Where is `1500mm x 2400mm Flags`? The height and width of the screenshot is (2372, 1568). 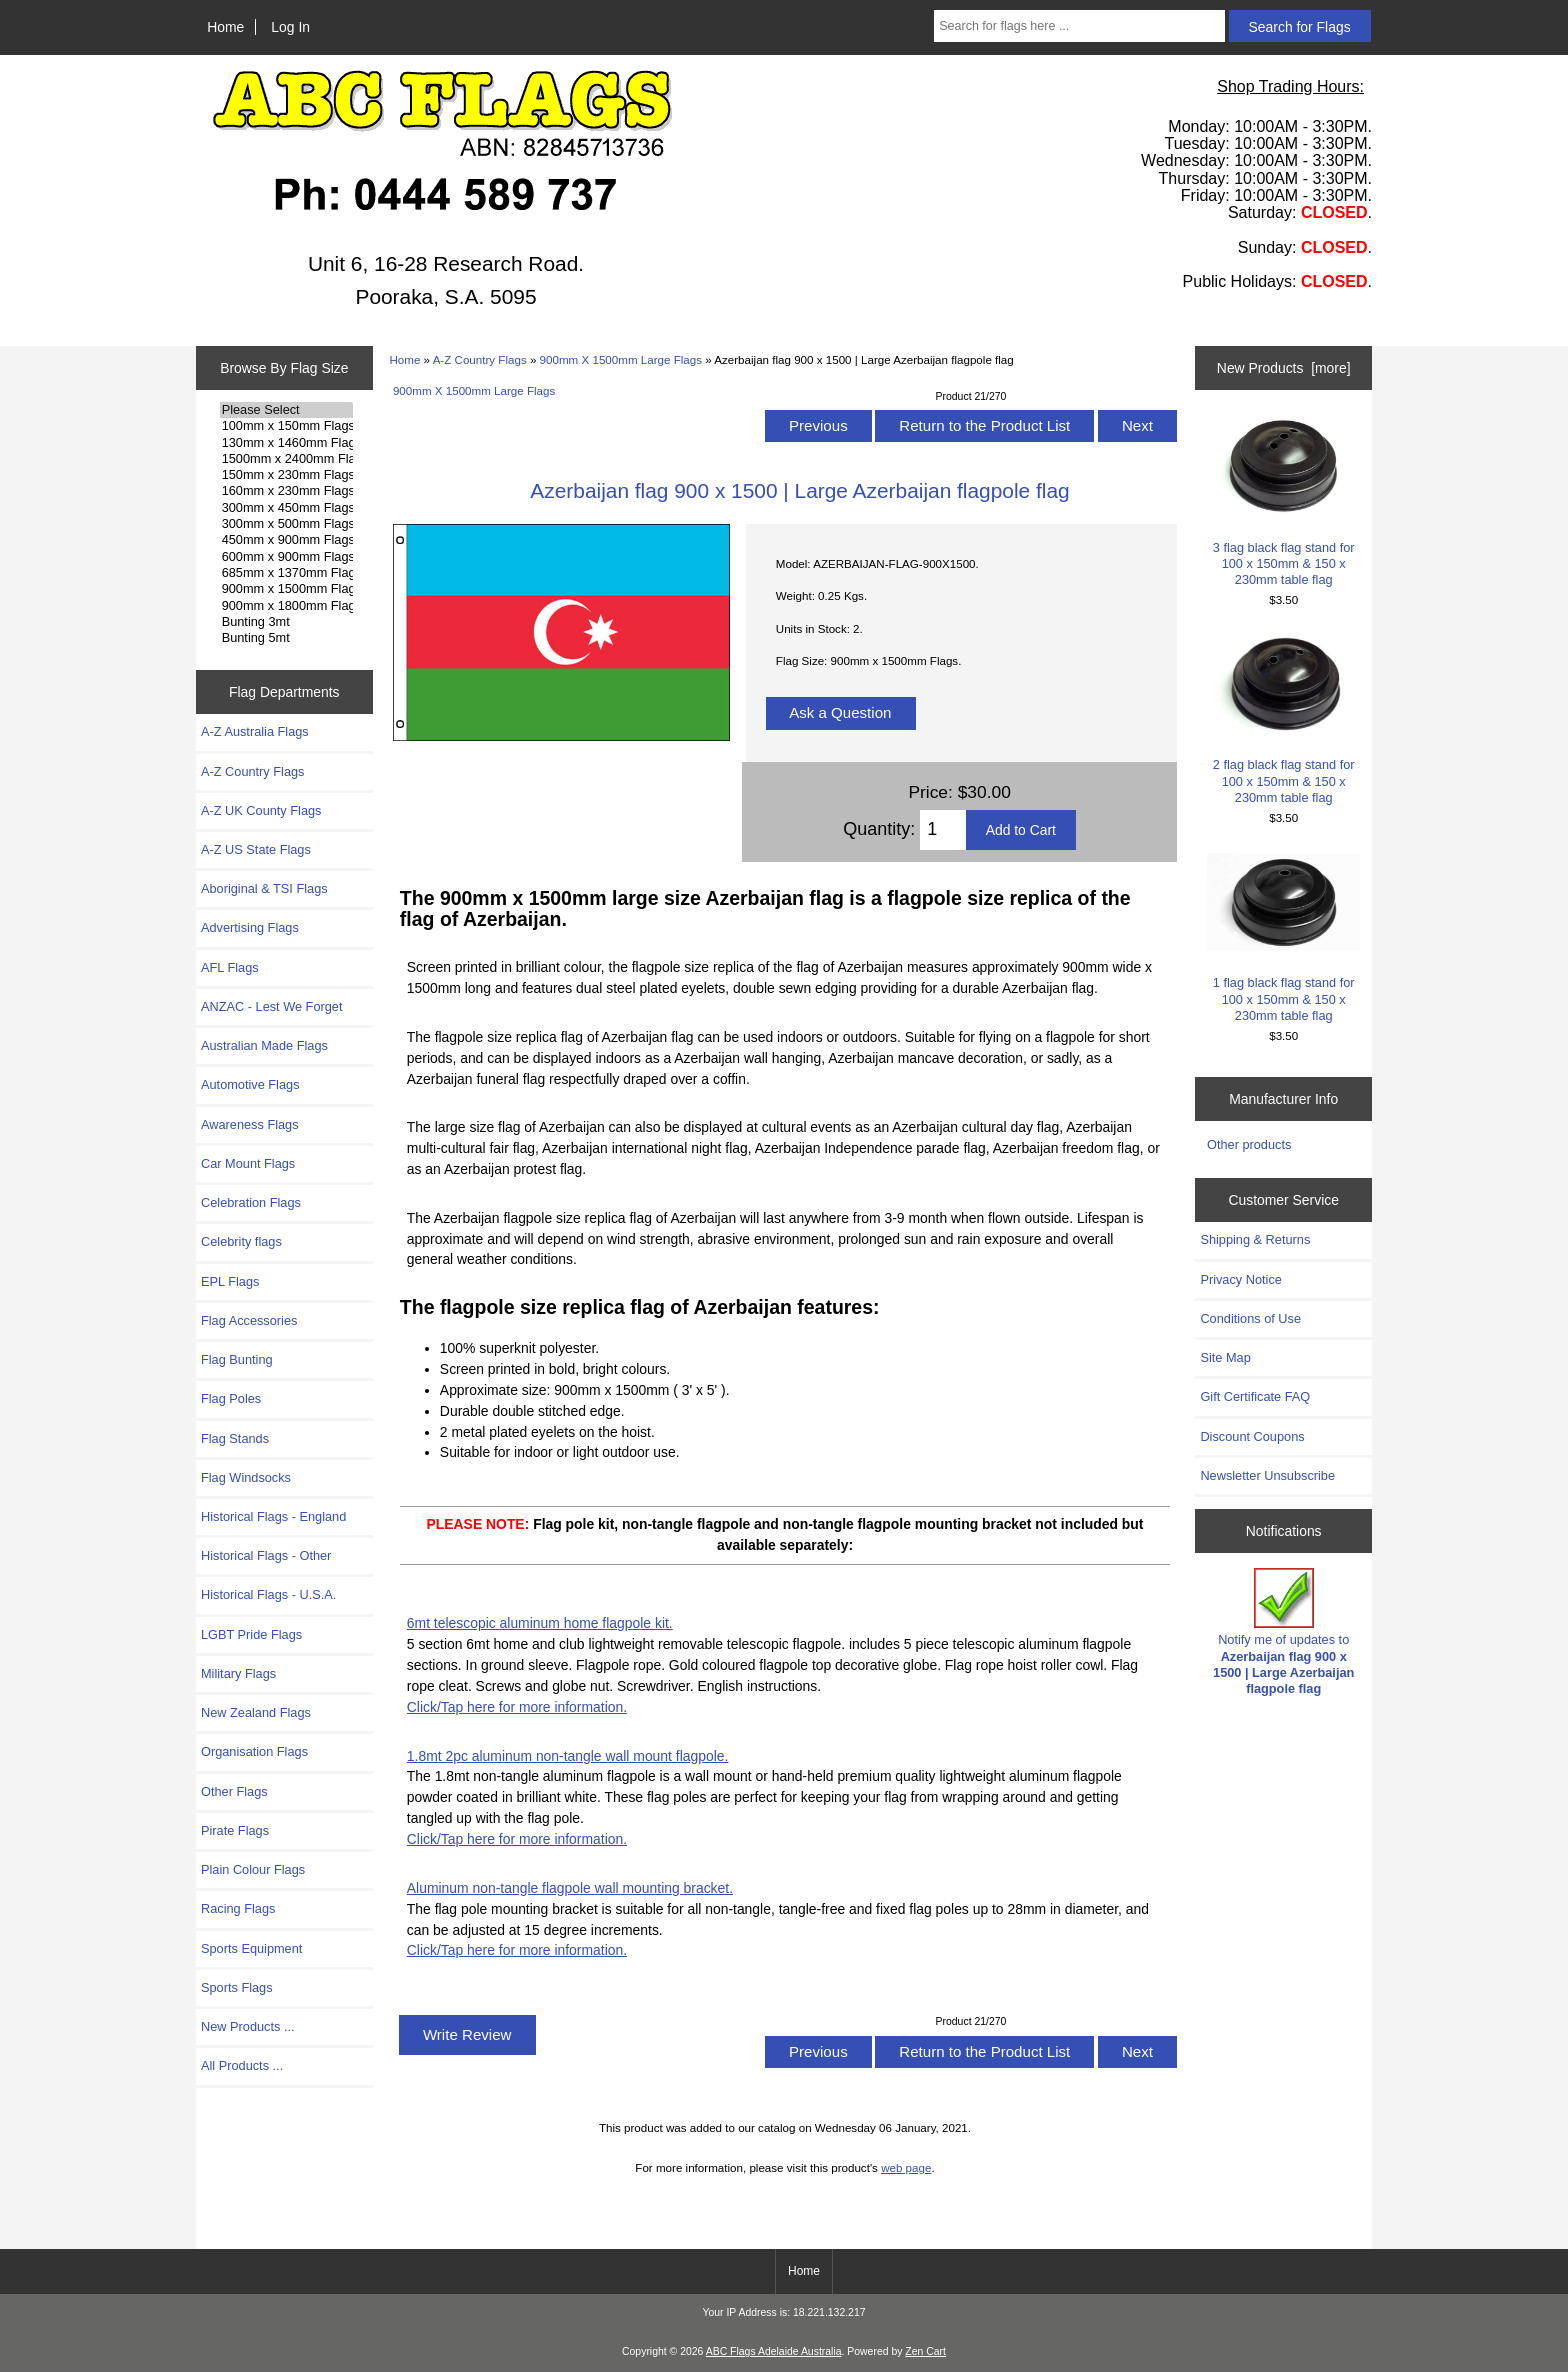 1500mm x 2400mm Flags is located at coordinates (286, 459).